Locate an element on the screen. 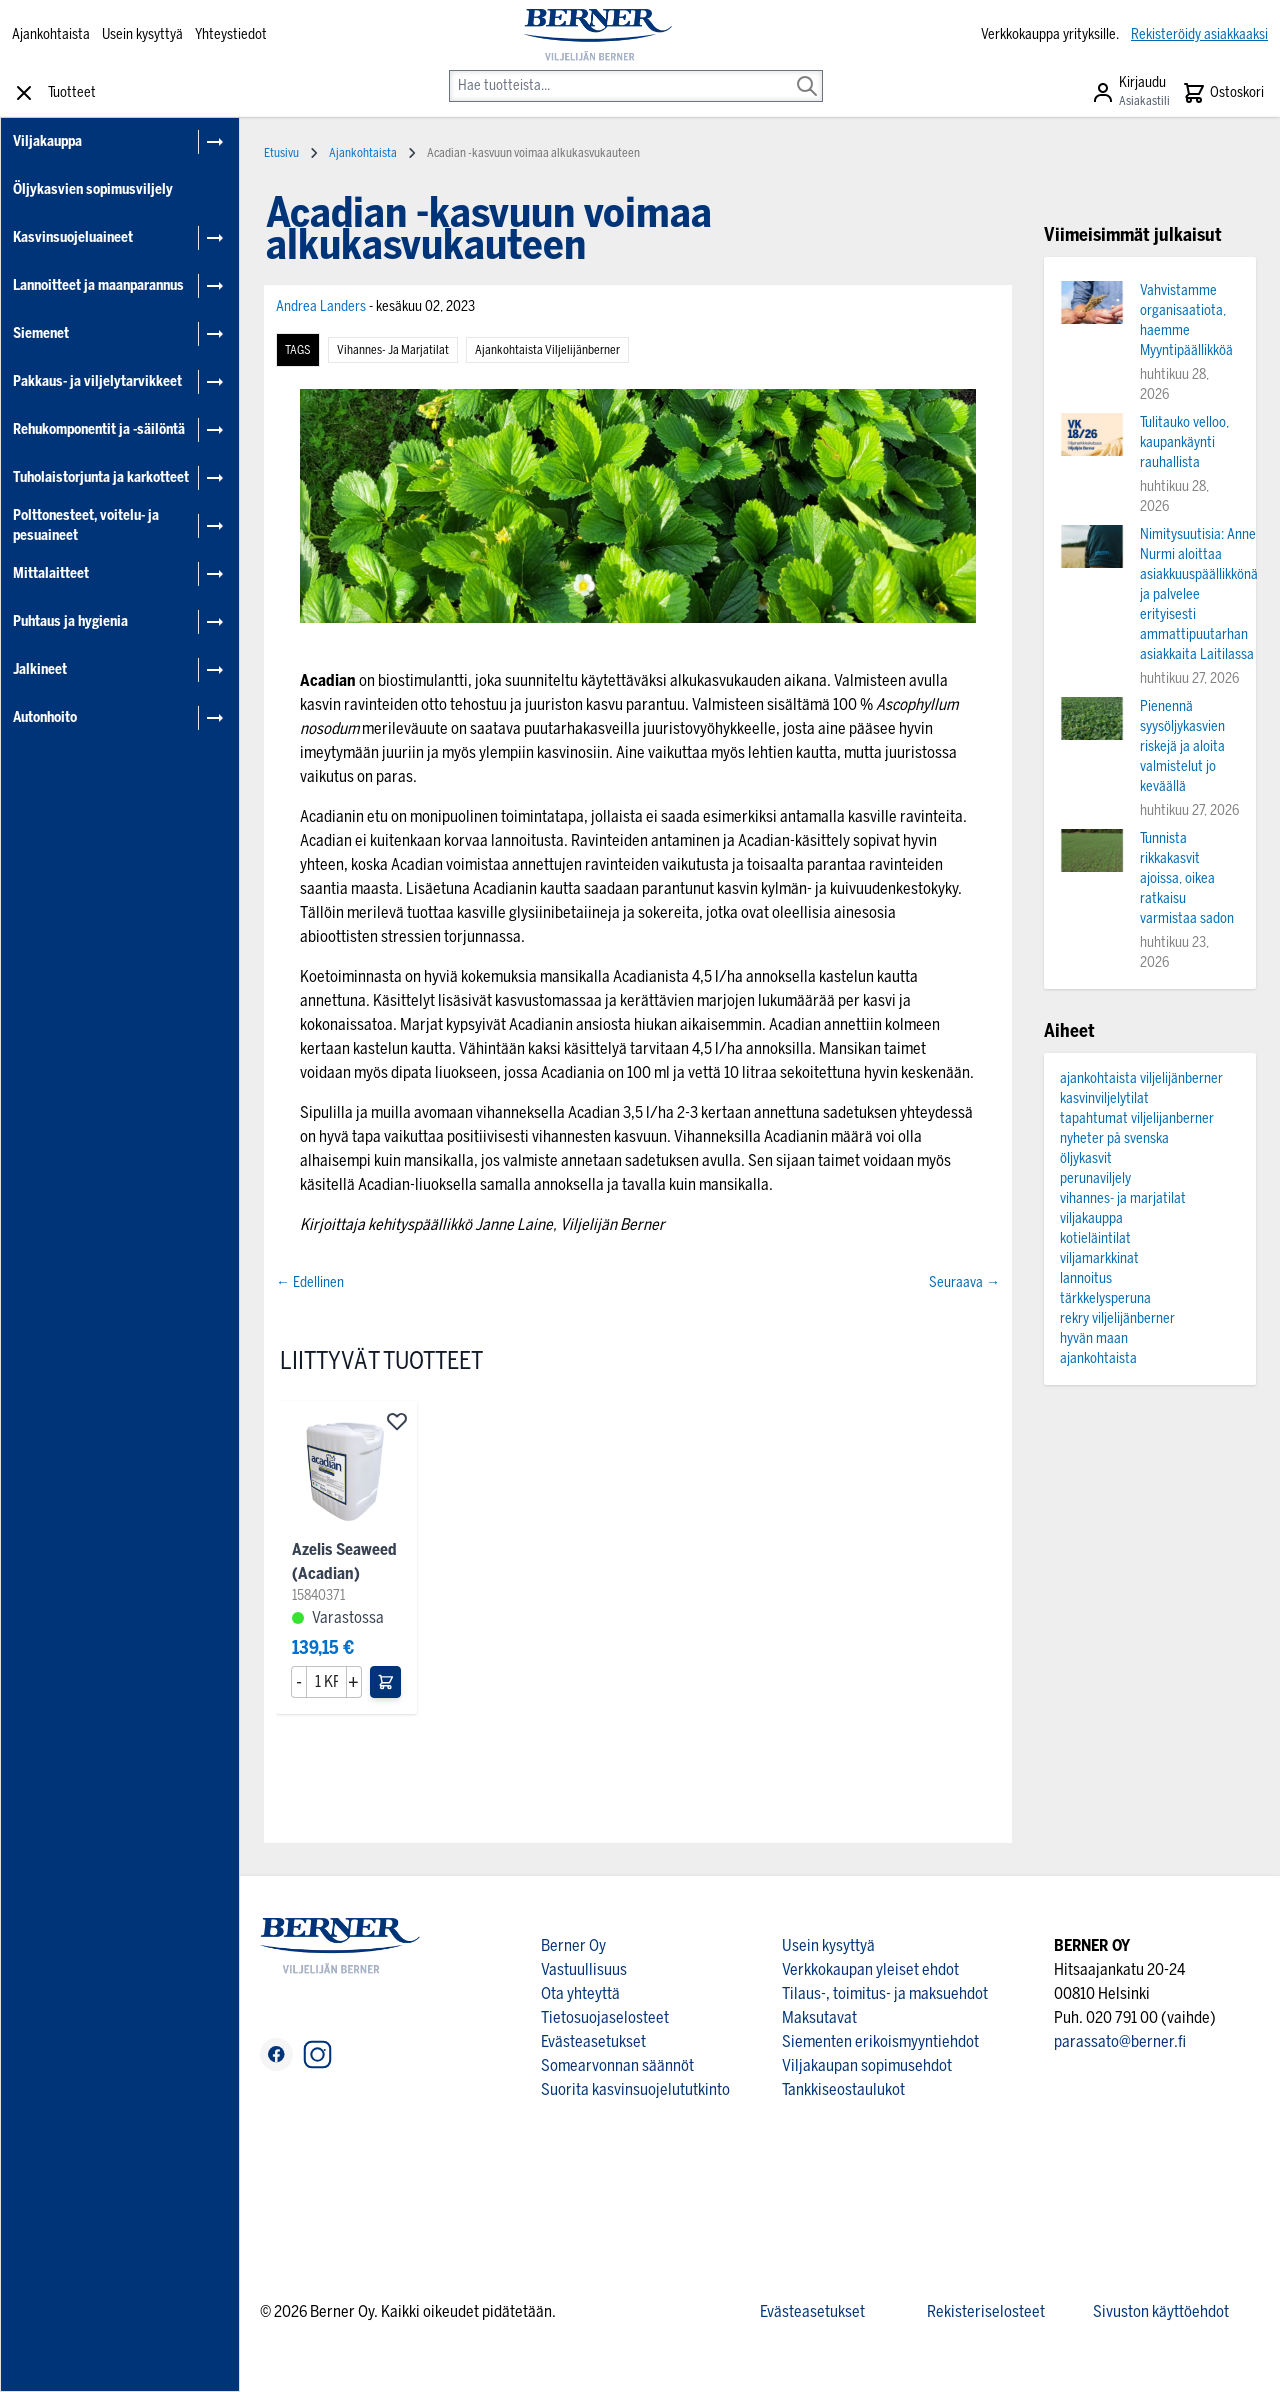 The image size is (1280, 2392). Tuholaistorjunta ja karkotteet is located at coordinates (101, 477).